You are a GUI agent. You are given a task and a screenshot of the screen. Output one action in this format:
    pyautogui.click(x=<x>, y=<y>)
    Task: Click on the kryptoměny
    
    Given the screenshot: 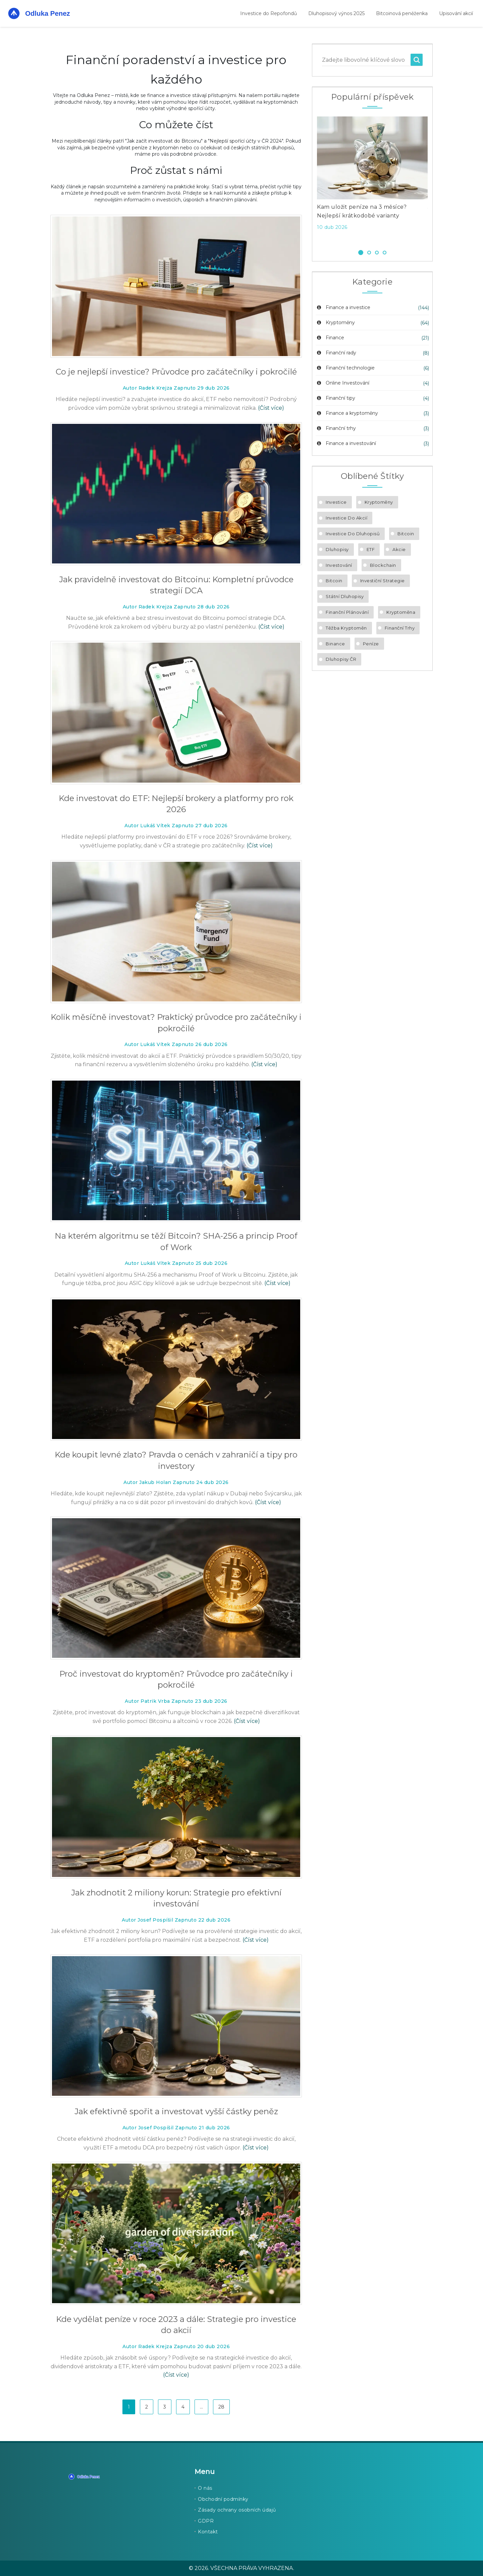 What is the action you would take?
    pyautogui.click(x=379, y=502)
    